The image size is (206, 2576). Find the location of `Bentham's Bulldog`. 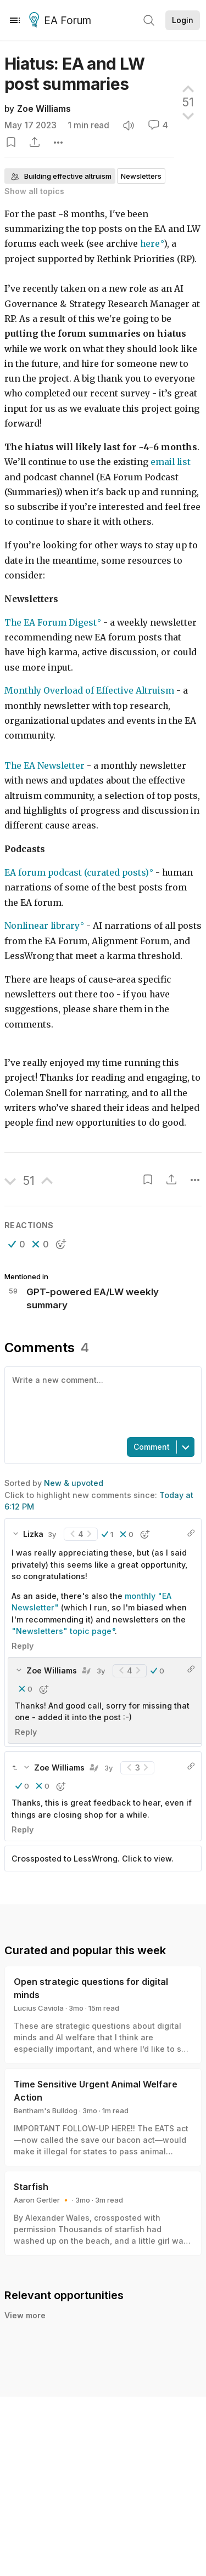

Bentham's Bulldog is located at coordinates (45, 2110).